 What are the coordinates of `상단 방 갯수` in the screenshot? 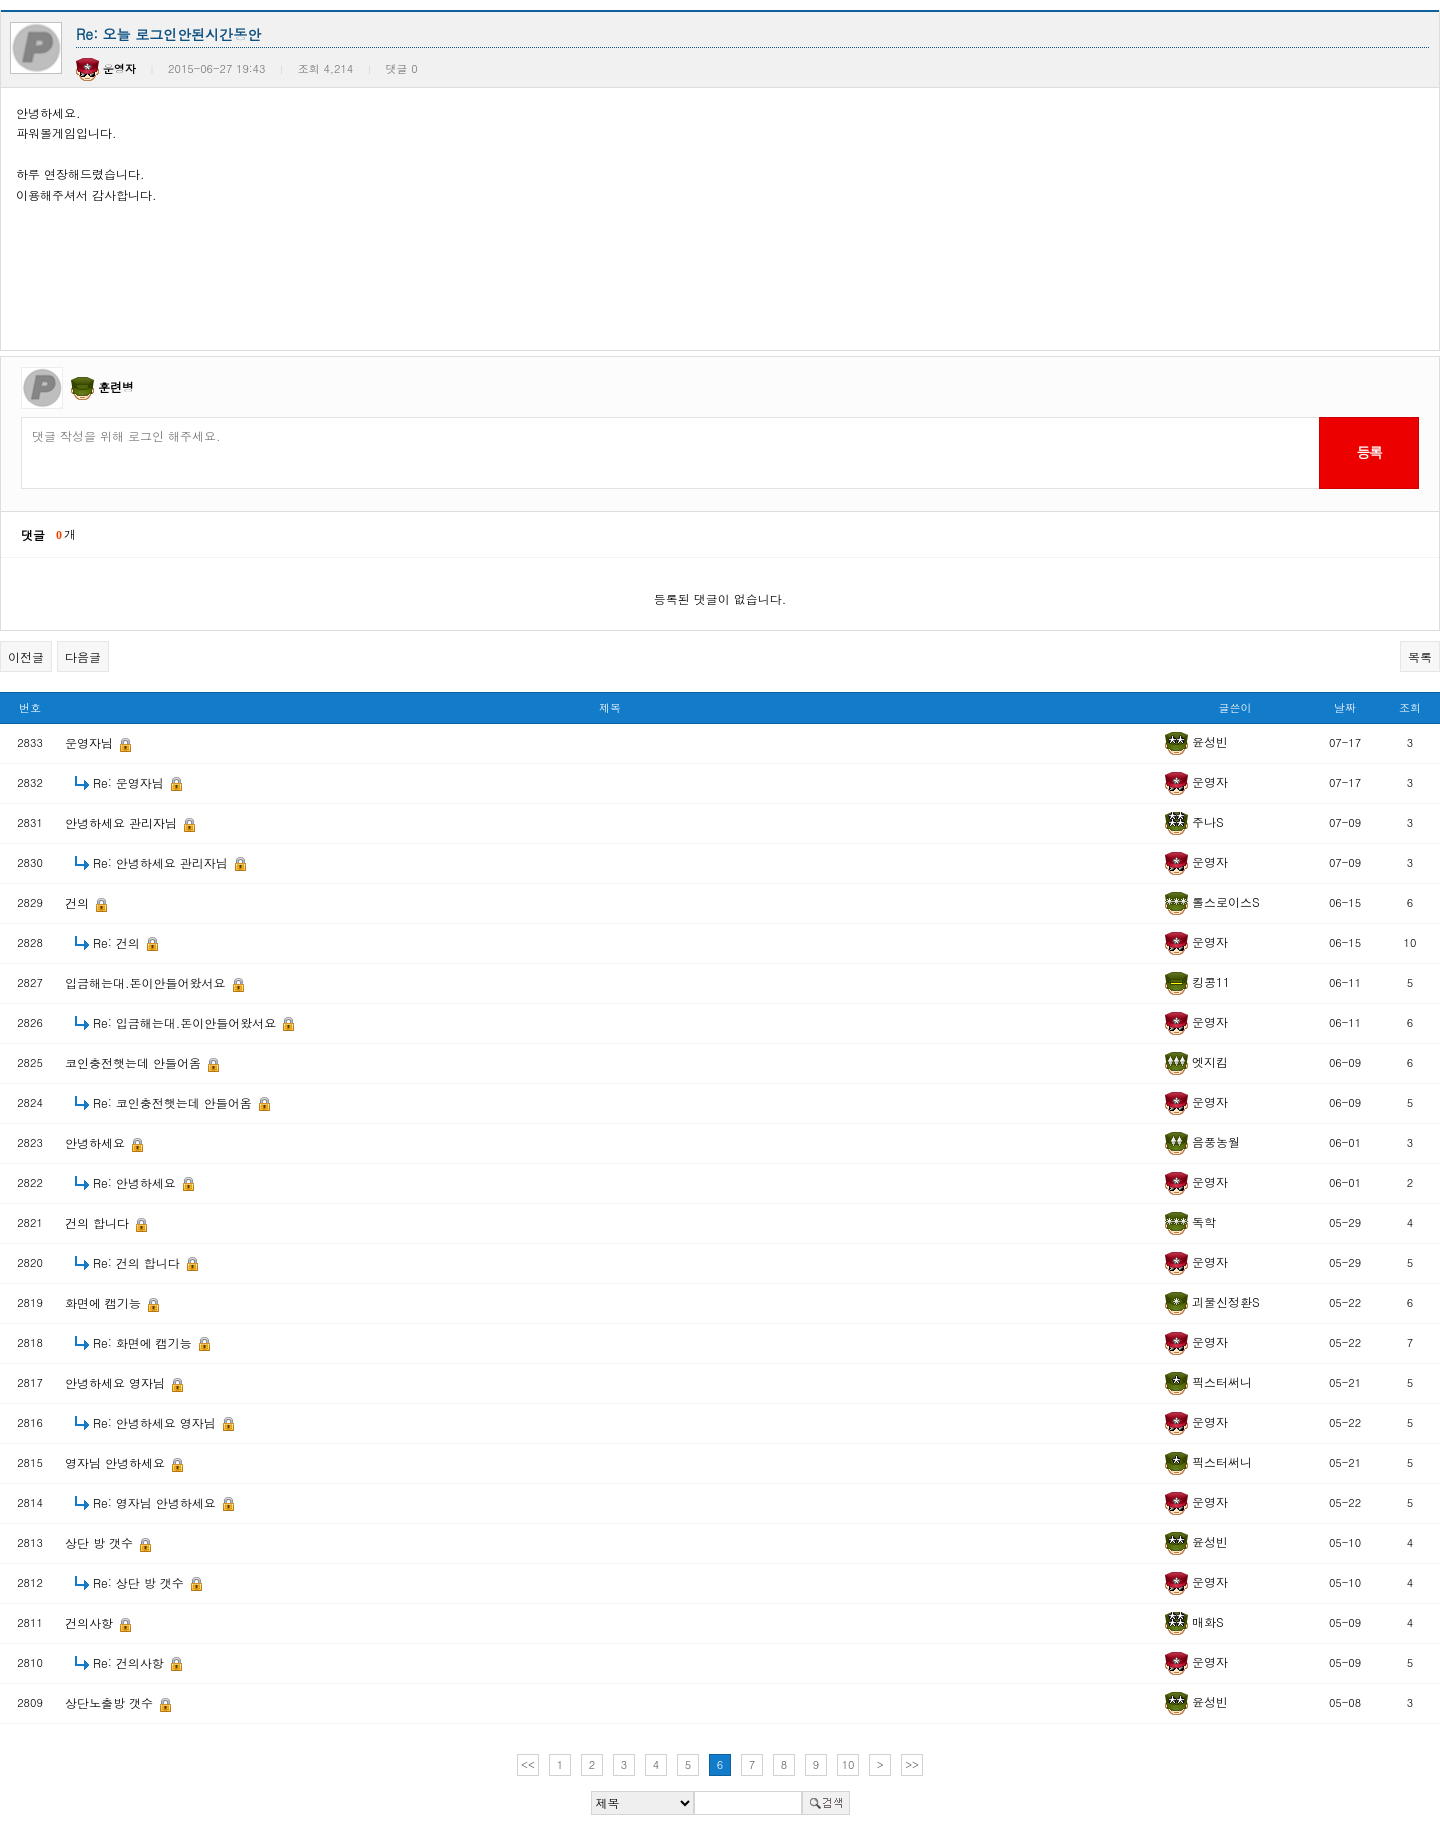 It's located at (101, 1542).